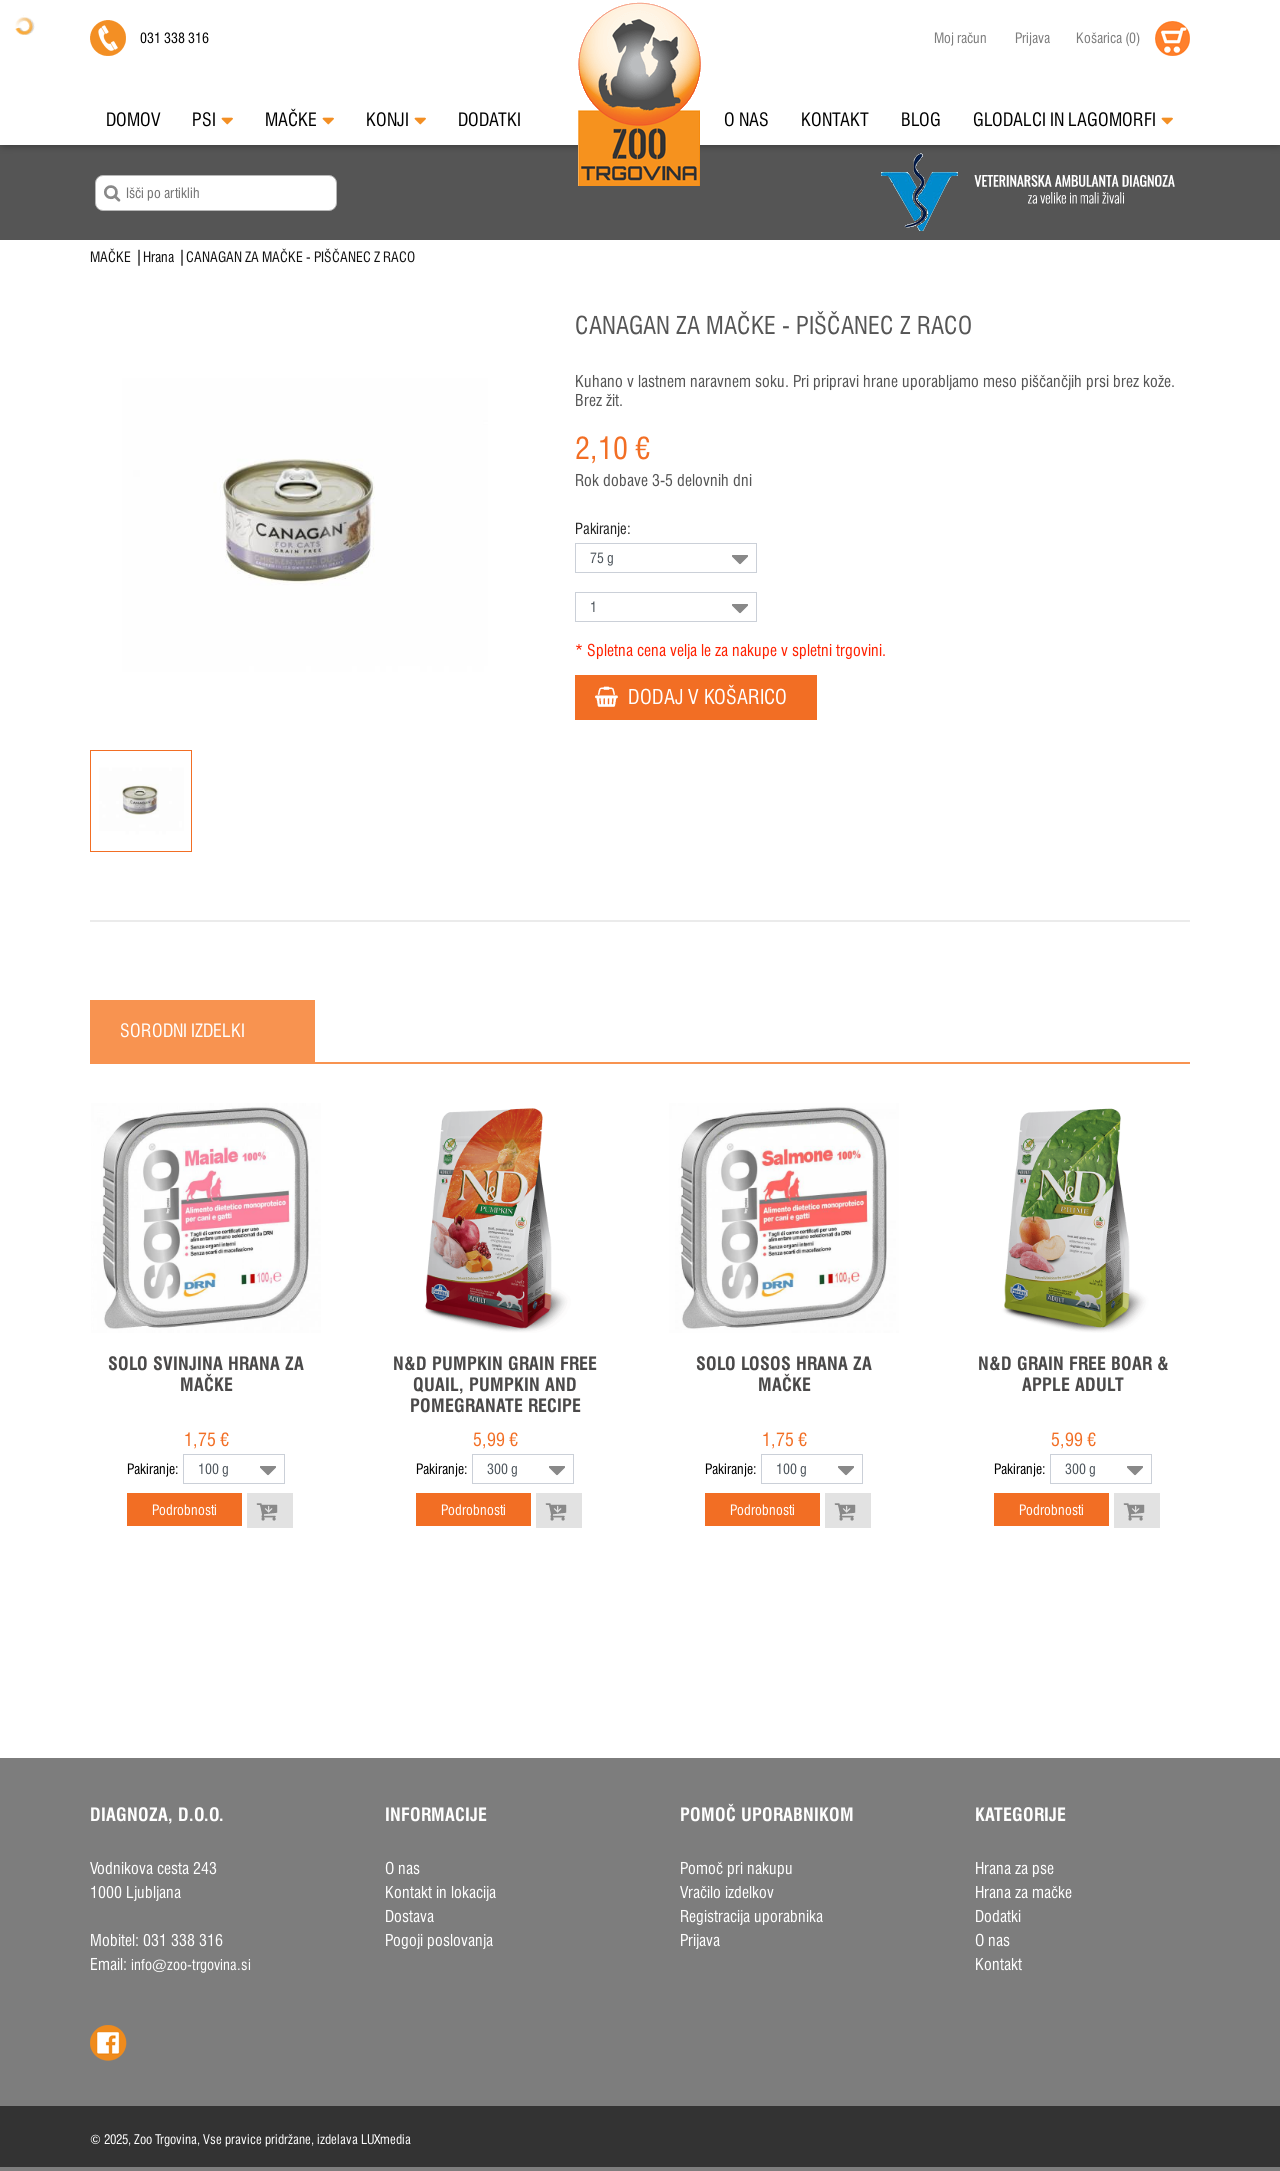  What do you see at coordinates (746, 119) in the screenshot?
I see `O nas` at bounding box center [746, 119].